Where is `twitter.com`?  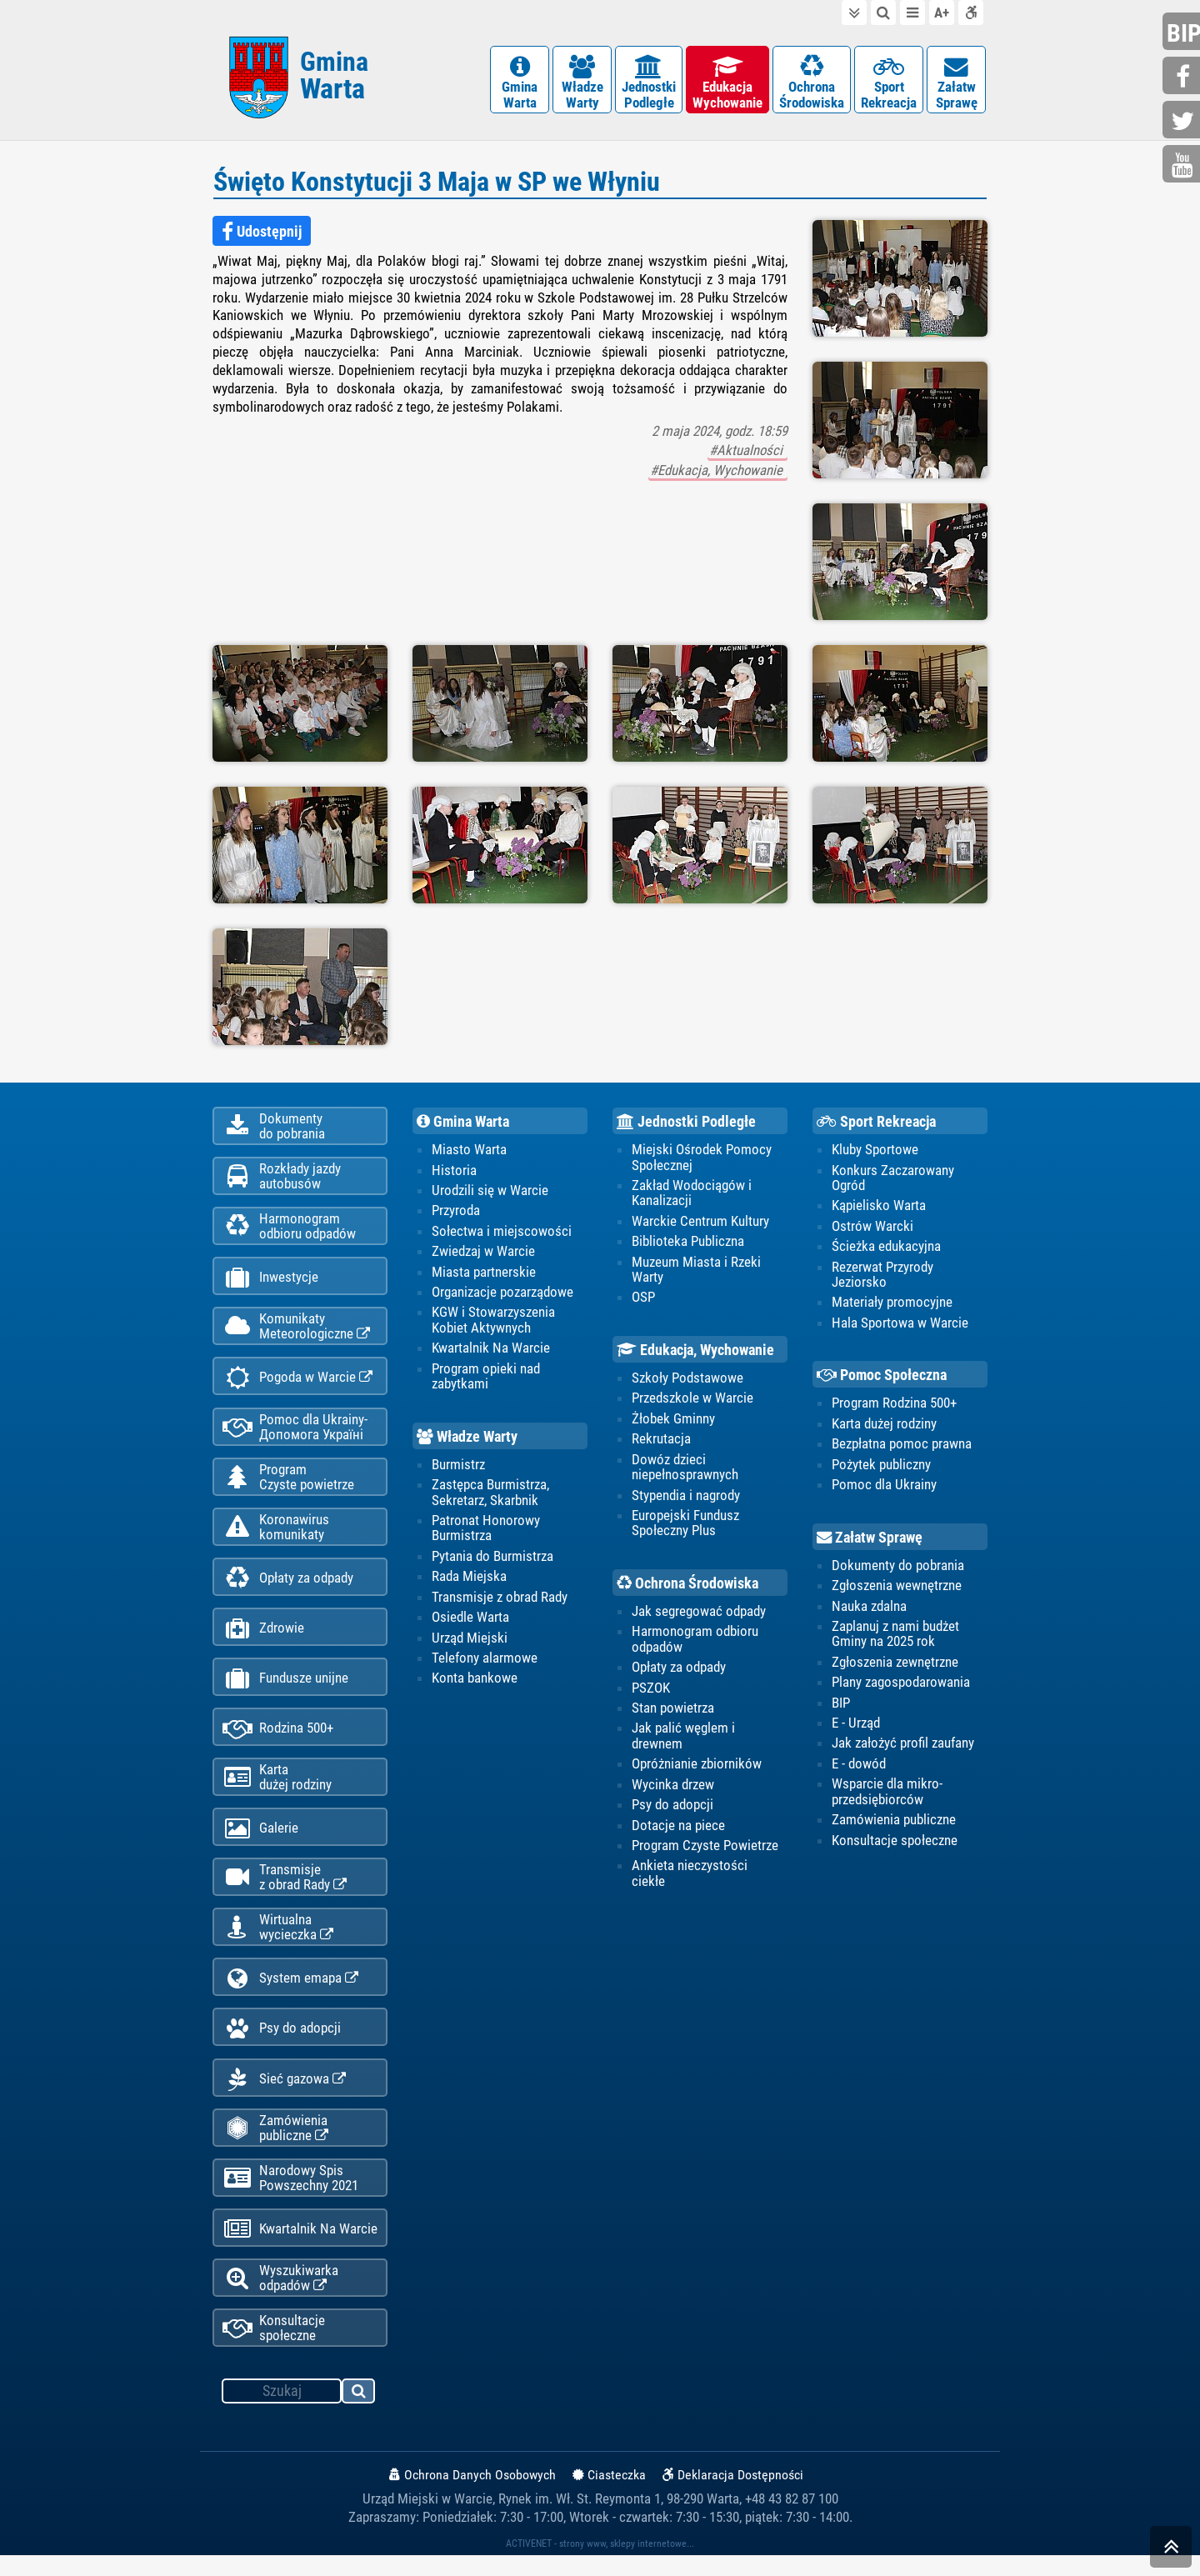 twitter.com is located at coordinates (1183, 121).